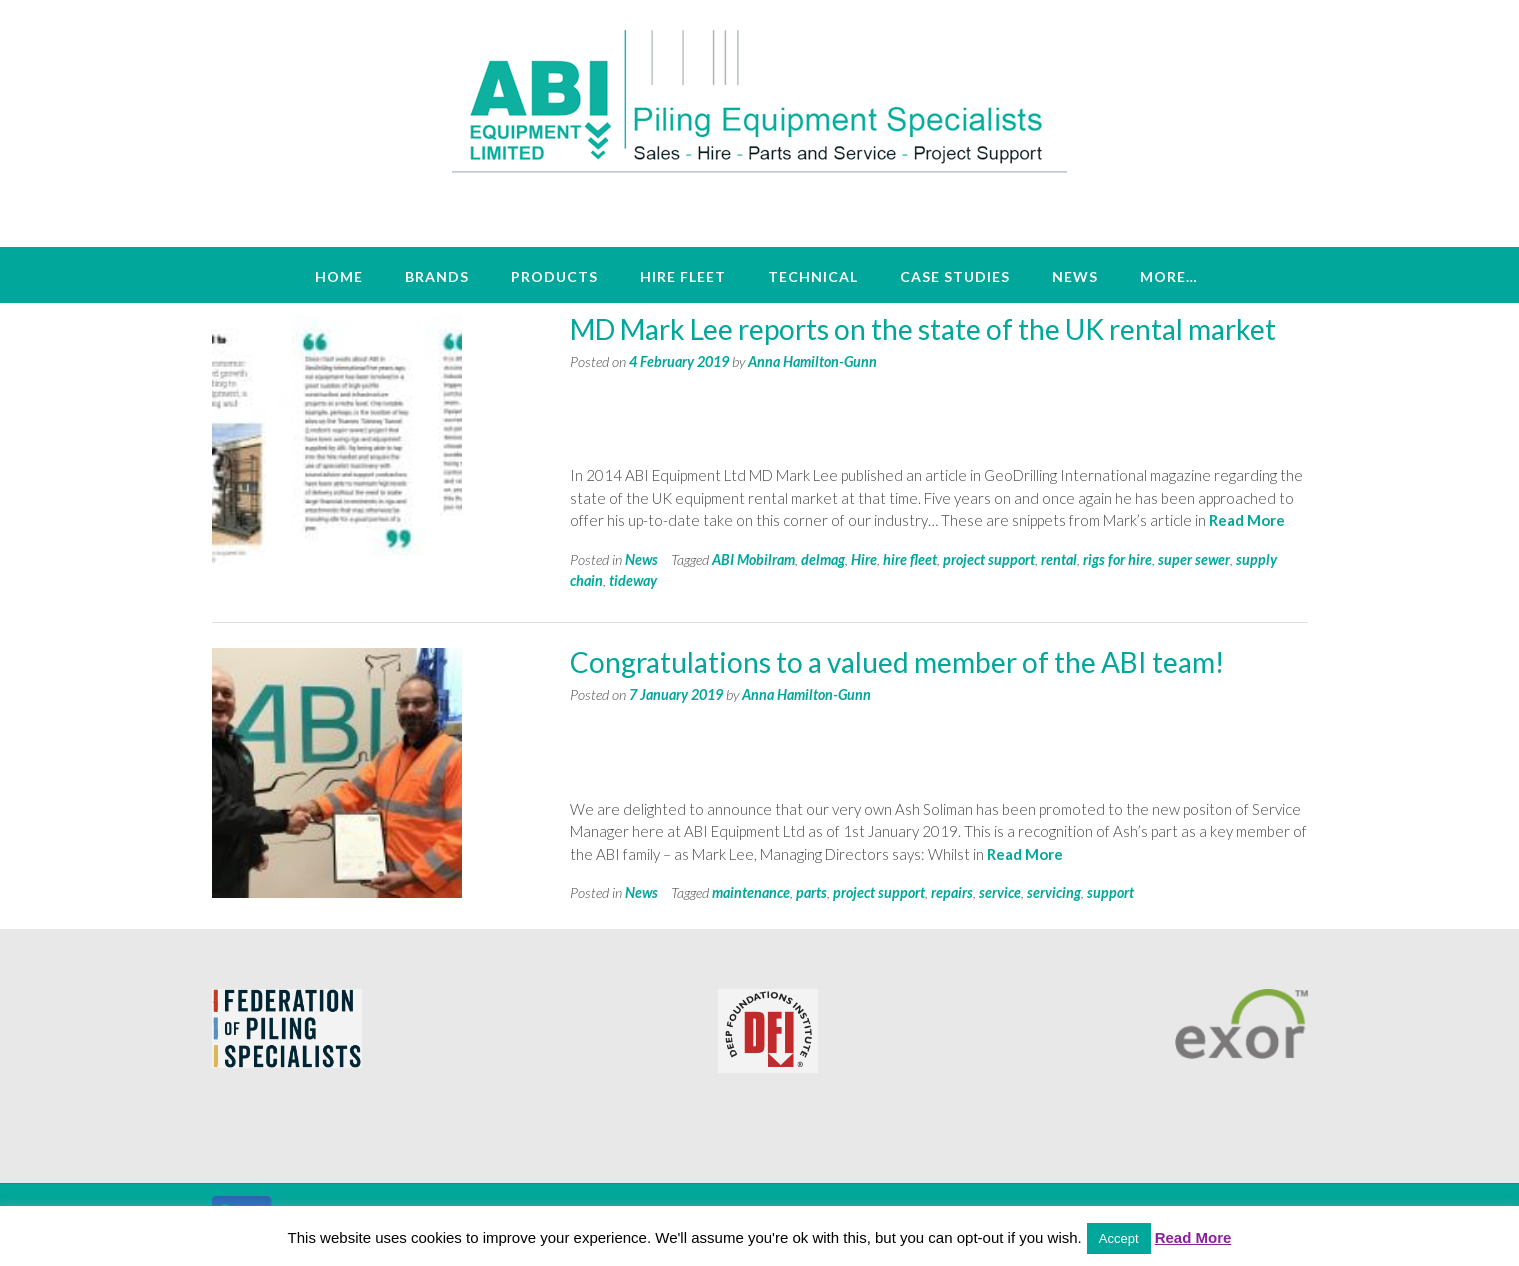 This screenshot has width=1519, height=1266. What do you see at coordinates (554, 276) in the screenshot?
I see `Products` at bounding box center [554, 276].